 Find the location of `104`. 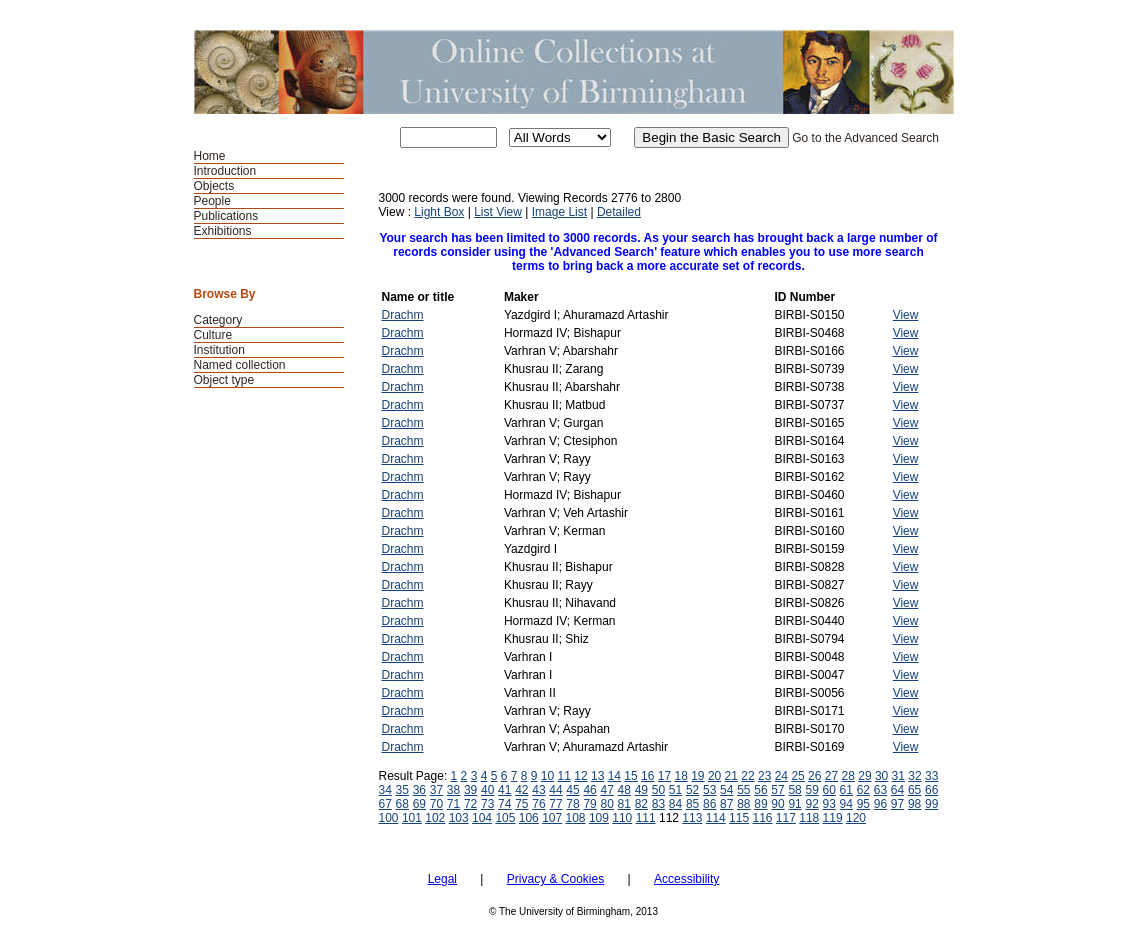

104 is located at coordinates (482, 818).